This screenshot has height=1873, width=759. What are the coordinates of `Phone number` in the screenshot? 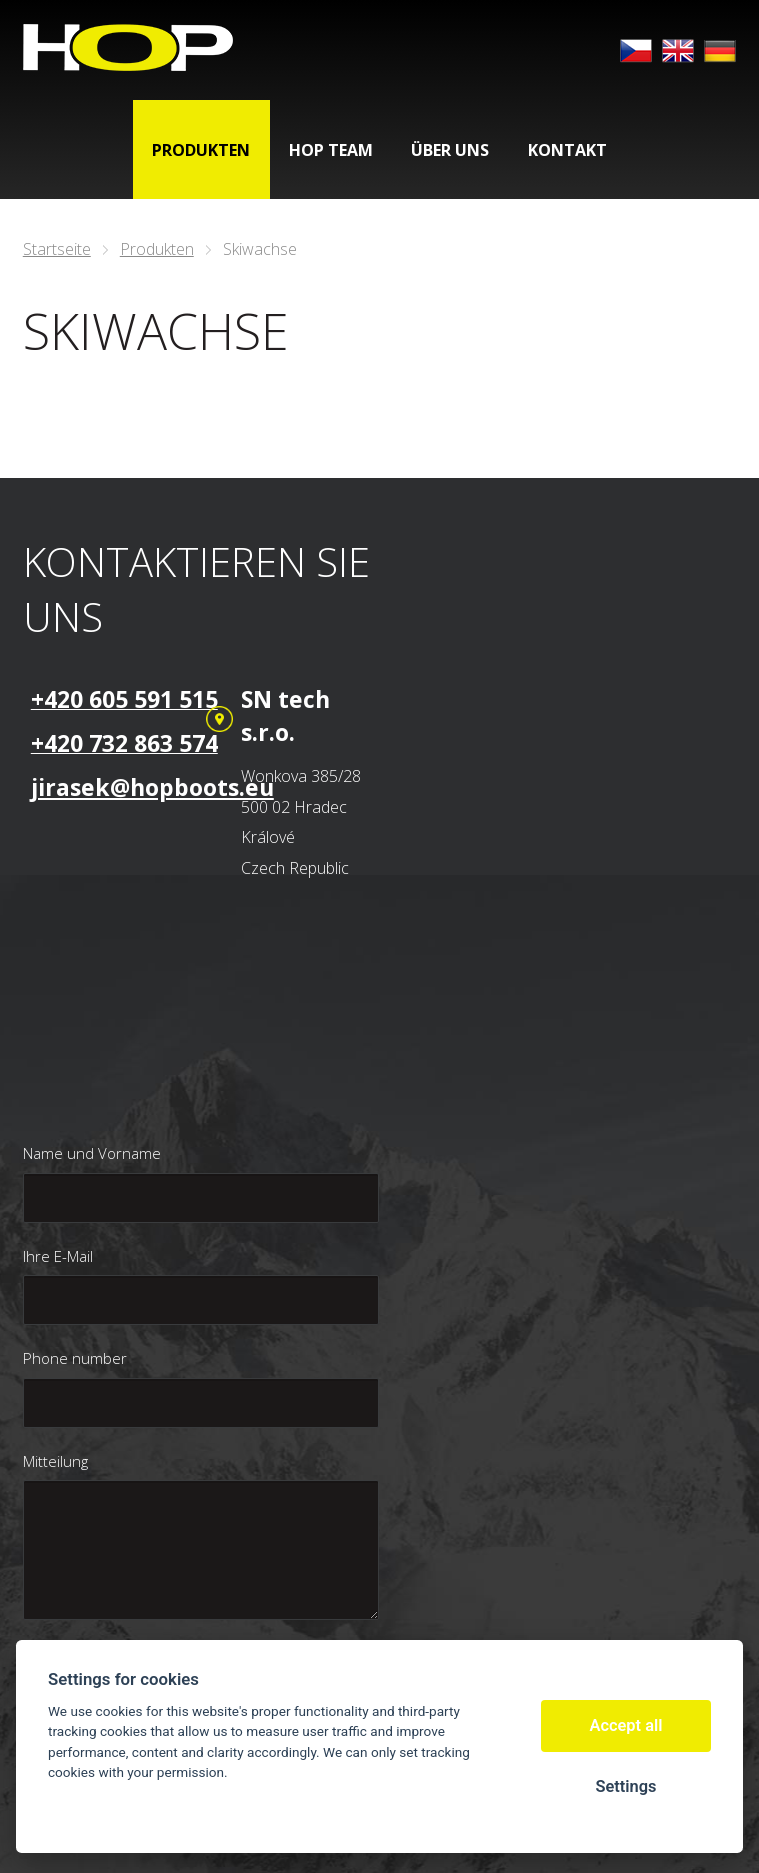 It's located at (75, 1358).